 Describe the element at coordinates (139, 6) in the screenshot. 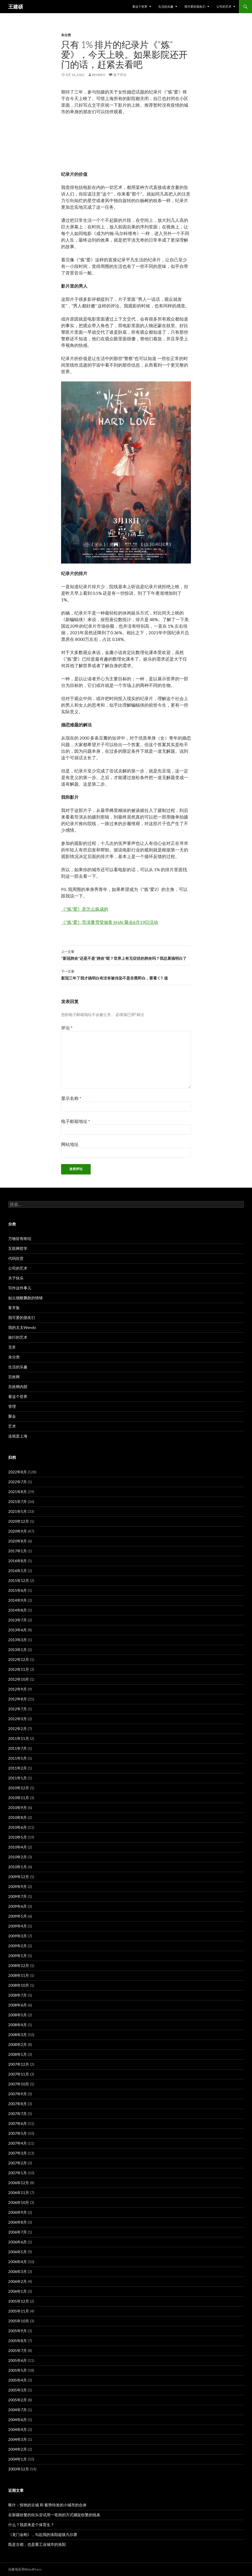

I see `看这个世界` at that location.